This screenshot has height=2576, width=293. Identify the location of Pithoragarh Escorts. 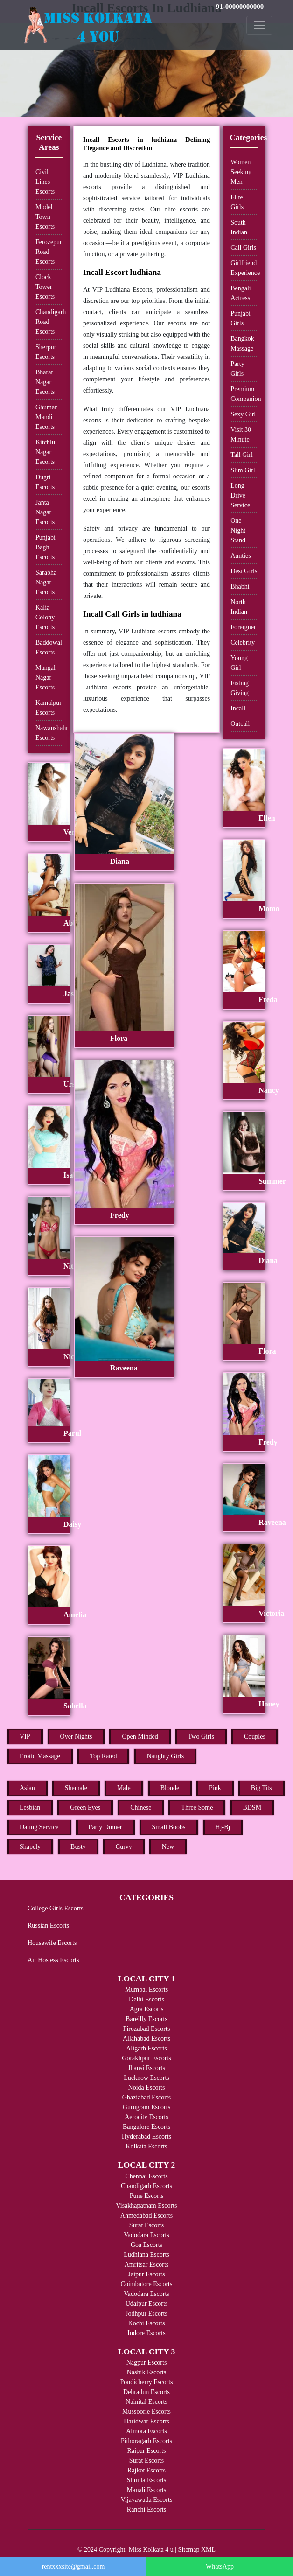
(146, 2440).